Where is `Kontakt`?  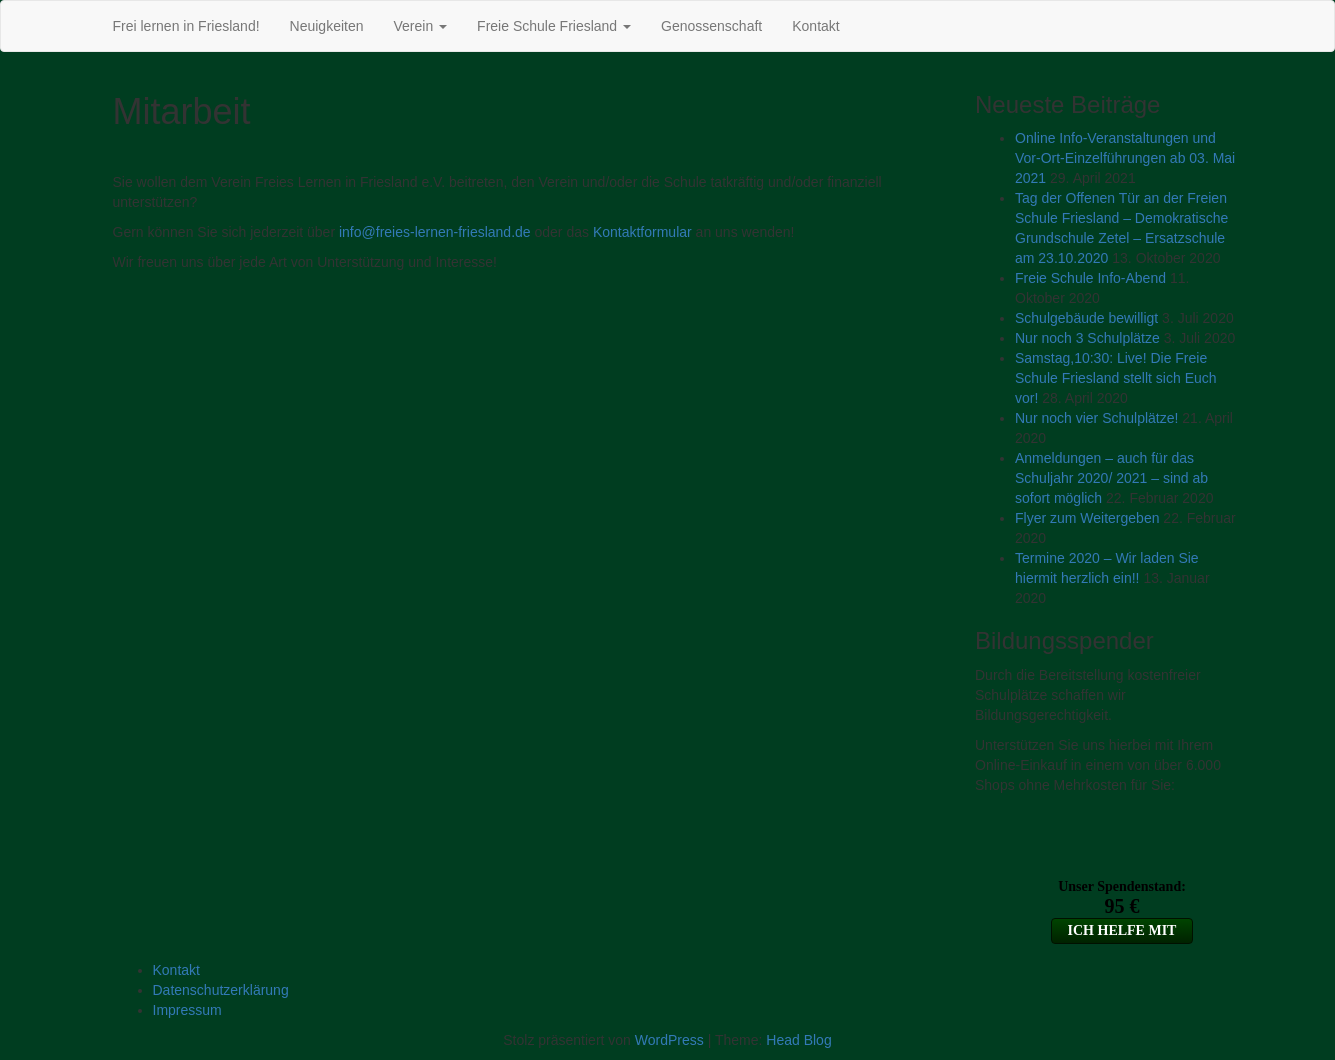
Kontakt is located at coordinates (815, 26).